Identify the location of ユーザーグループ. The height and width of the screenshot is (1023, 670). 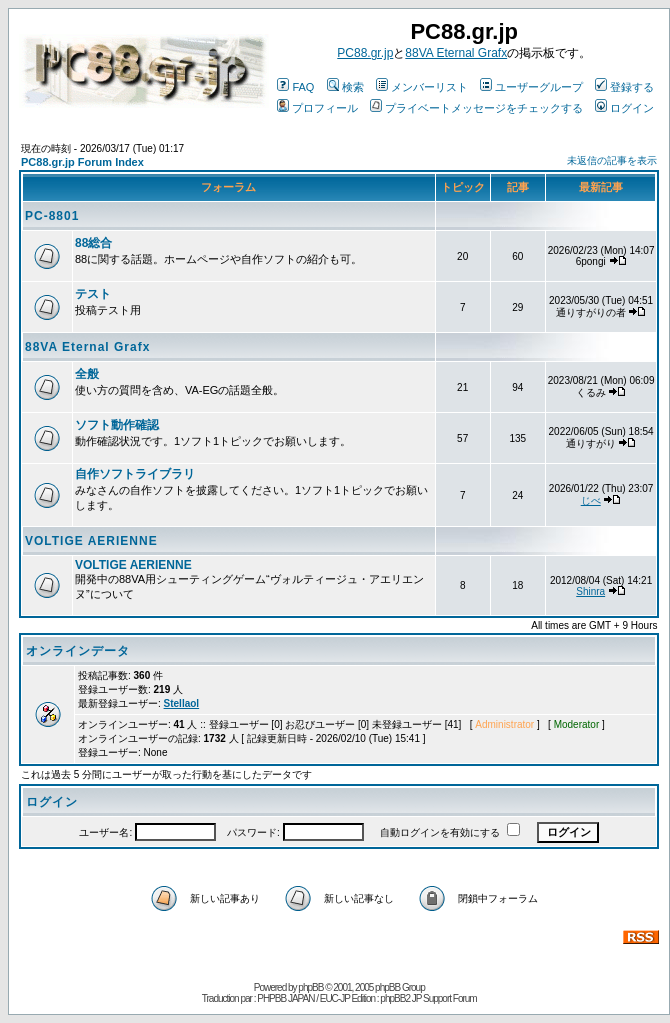
(531, 87).